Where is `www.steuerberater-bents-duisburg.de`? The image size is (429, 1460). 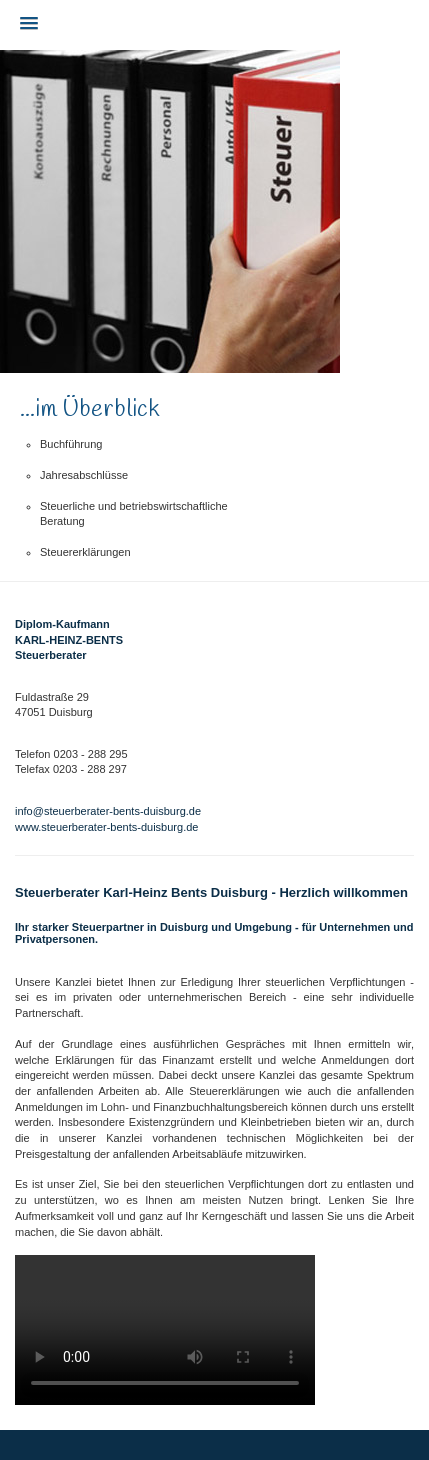 www.steuerberater-bents-duisburg.de is located at coordinates (106, 827).